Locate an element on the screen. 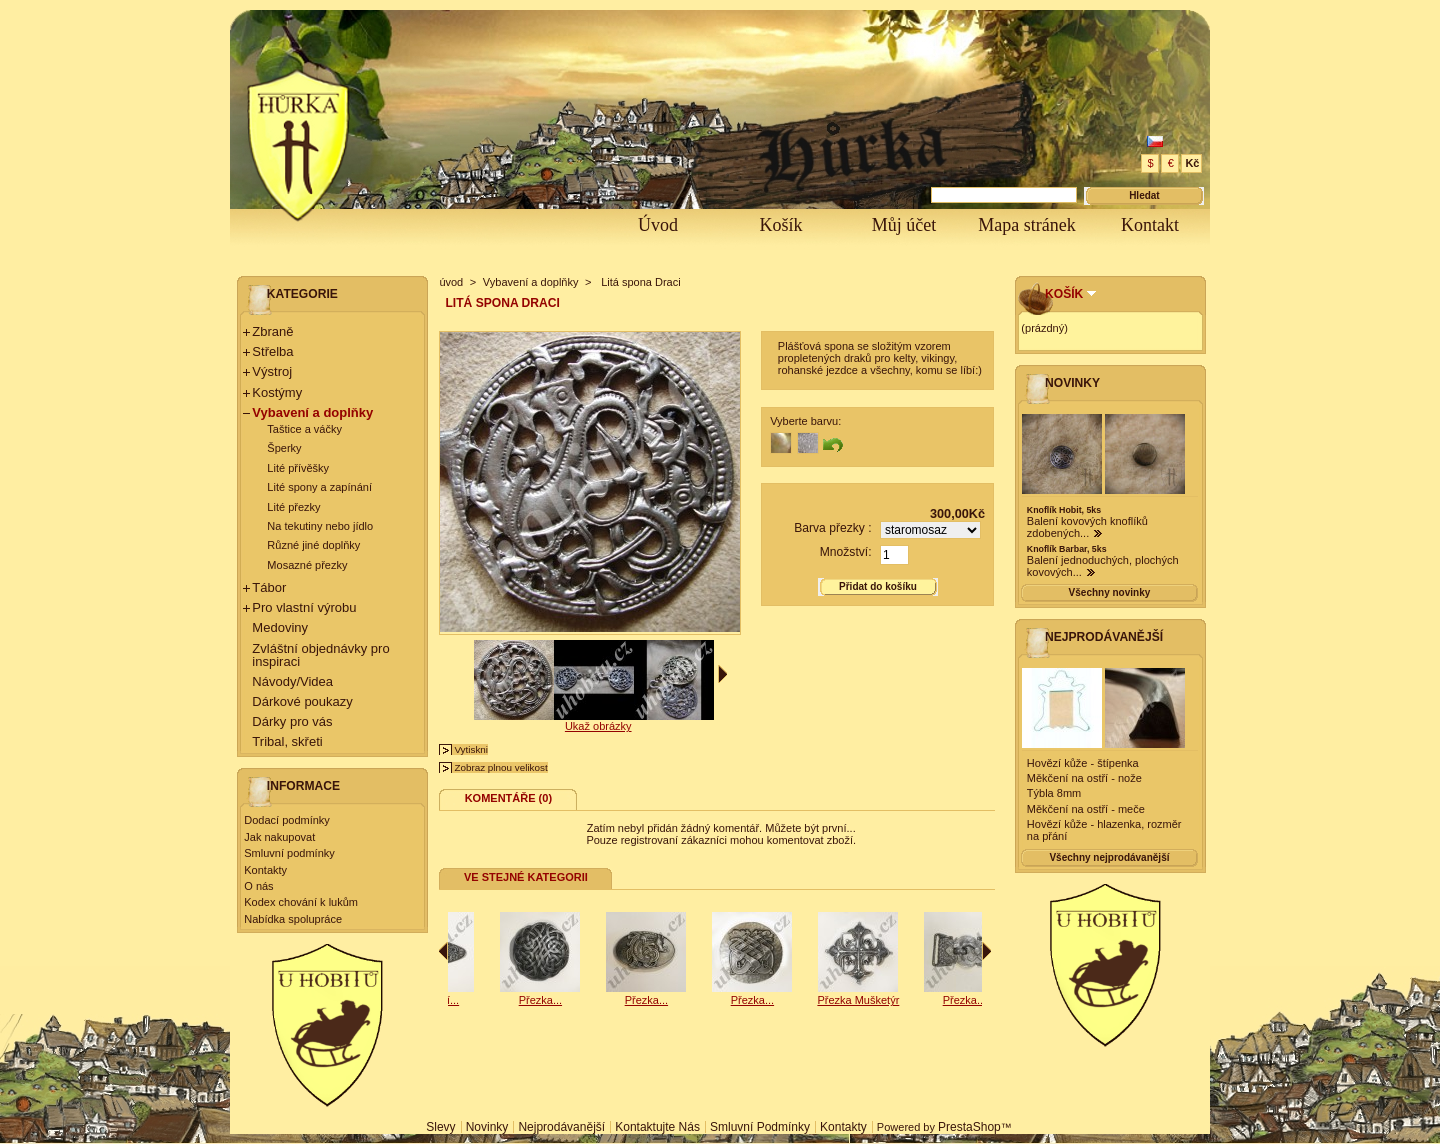 The height and width of the screenshot is (1144, 1440). Medoviny is located at coordinates (280, 627).